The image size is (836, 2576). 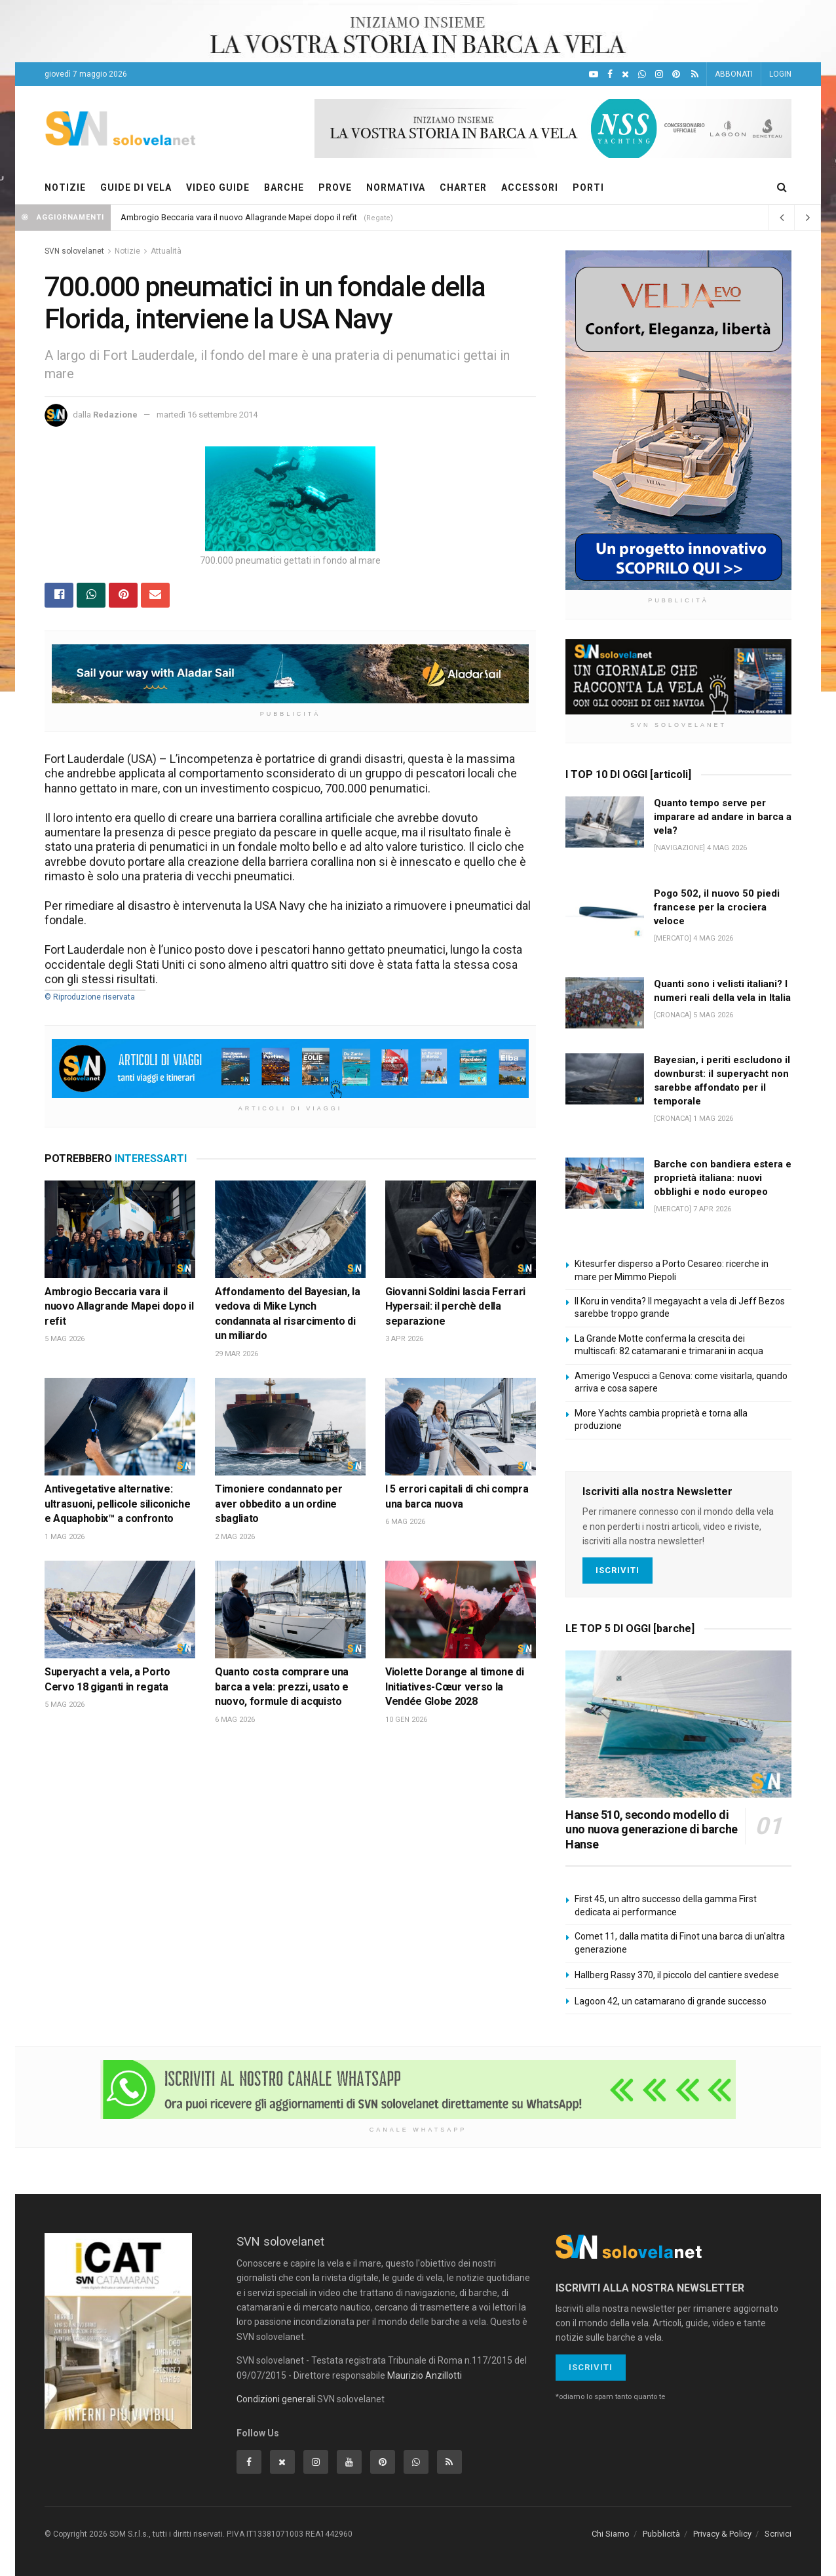 What do you see at coordinates (117, 1504) in the screenshot?
I see `Antivegetative alternative: ultrasuoni, pellicole siliconiche e Aquaphobix™ a confronto` at bounding box center [117, 1504].